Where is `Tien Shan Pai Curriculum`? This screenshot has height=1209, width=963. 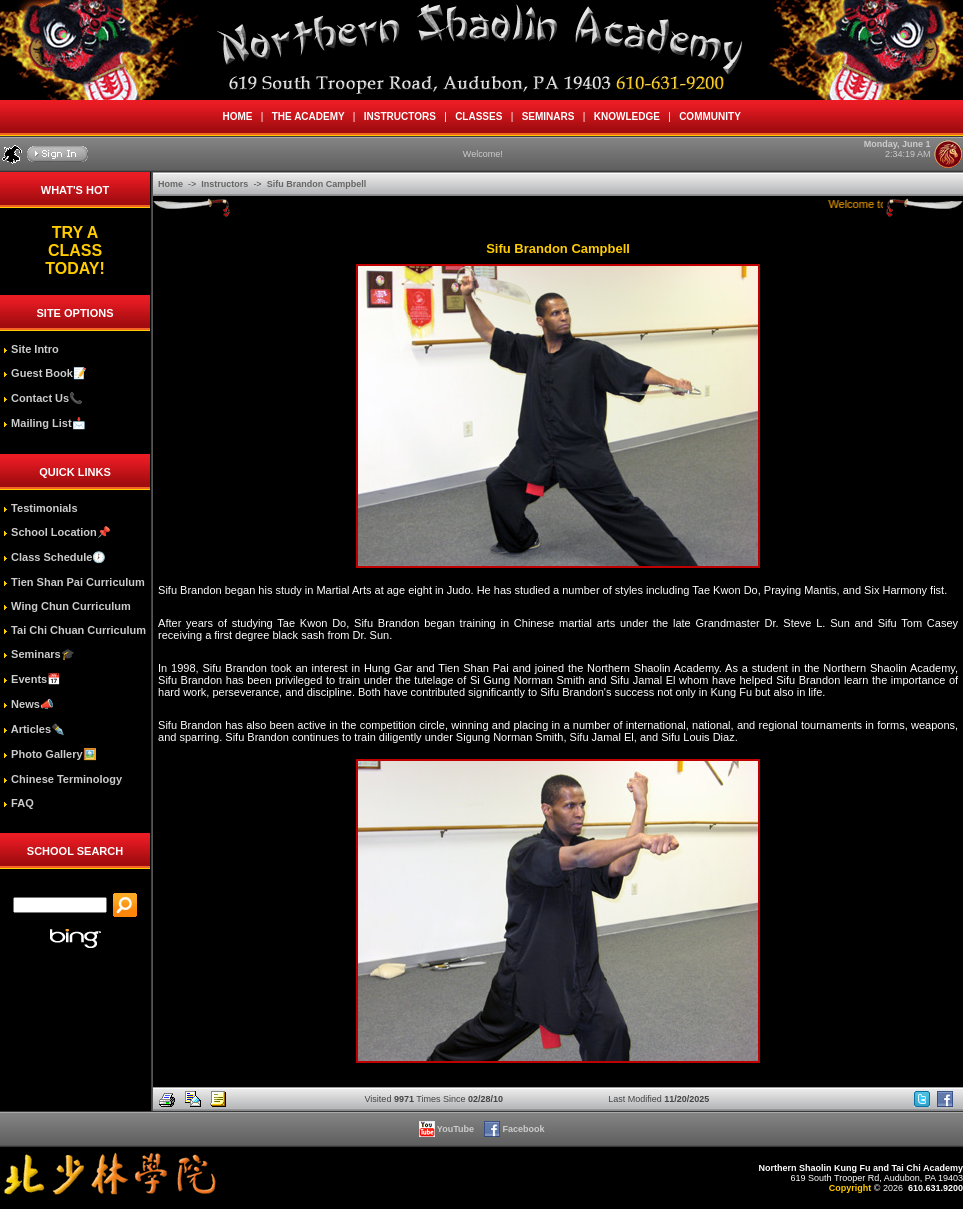
Tien Shan Pai Curriculum is located at coordinates (74, 582).